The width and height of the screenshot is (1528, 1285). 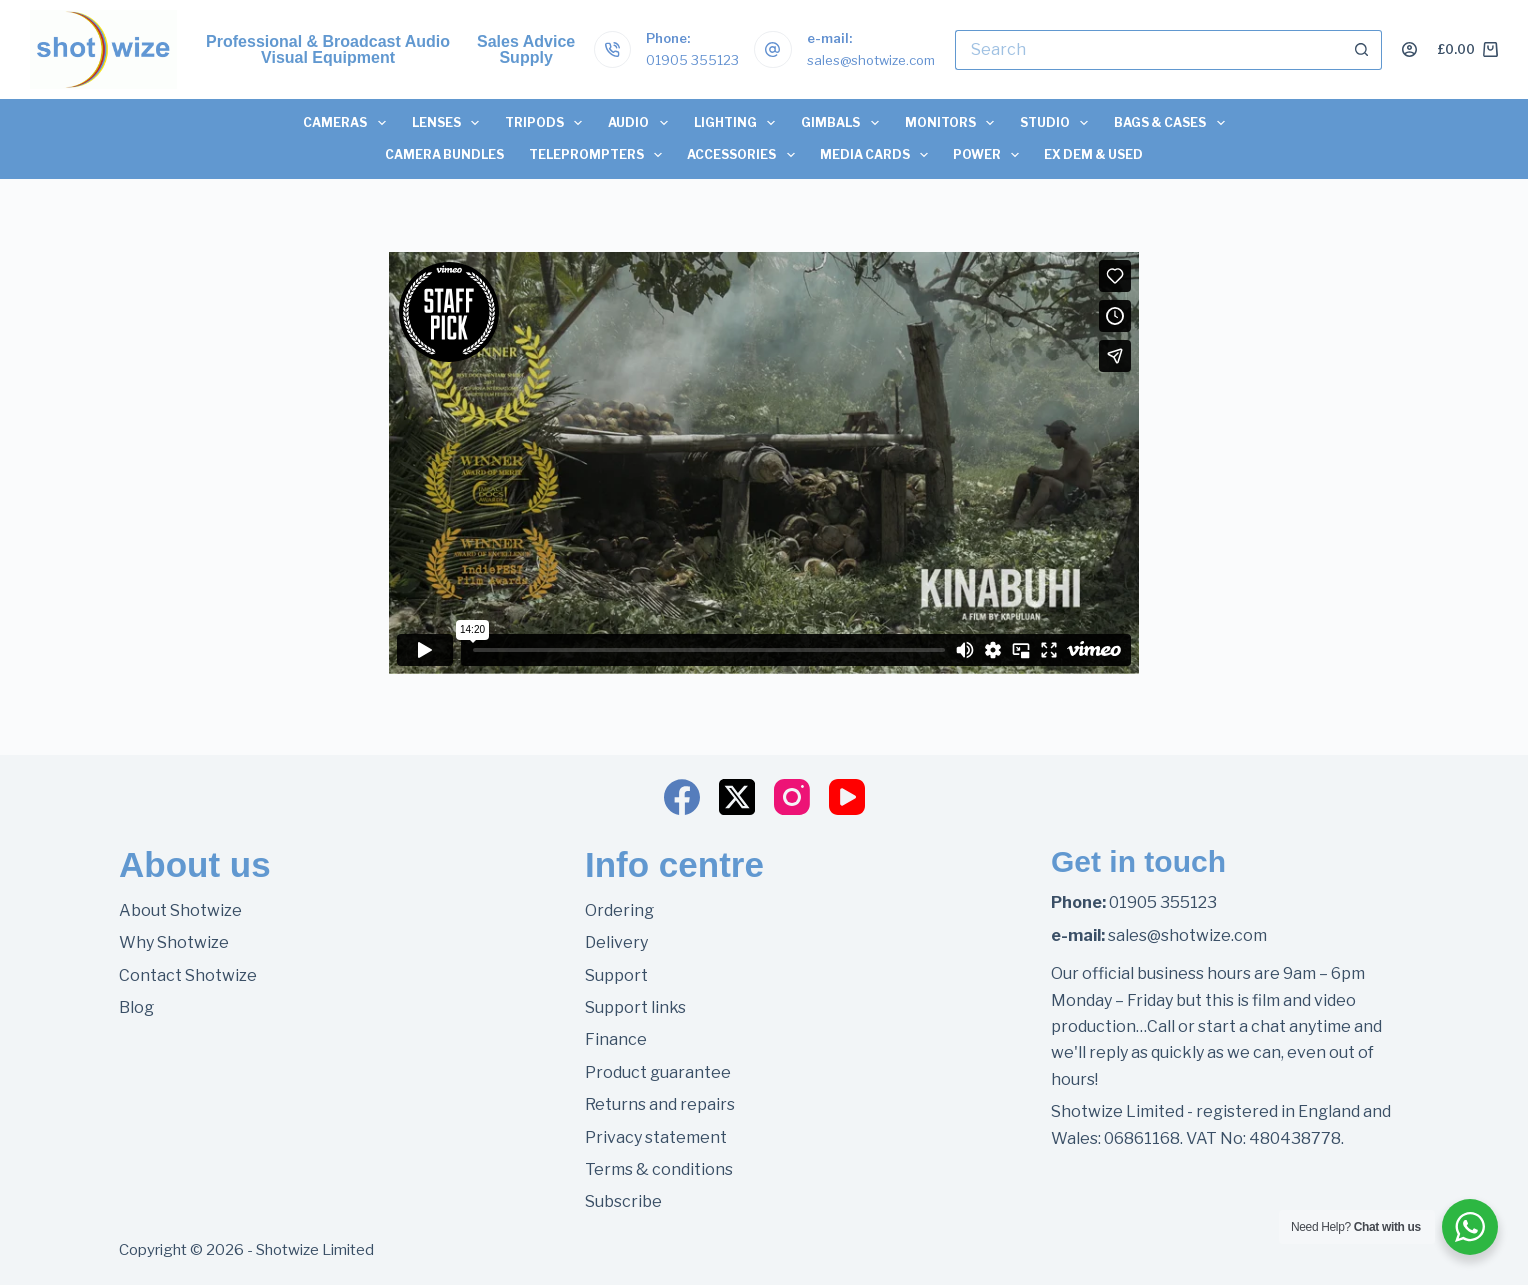 I want to click on [Instagram], so click(x=792, y=797).